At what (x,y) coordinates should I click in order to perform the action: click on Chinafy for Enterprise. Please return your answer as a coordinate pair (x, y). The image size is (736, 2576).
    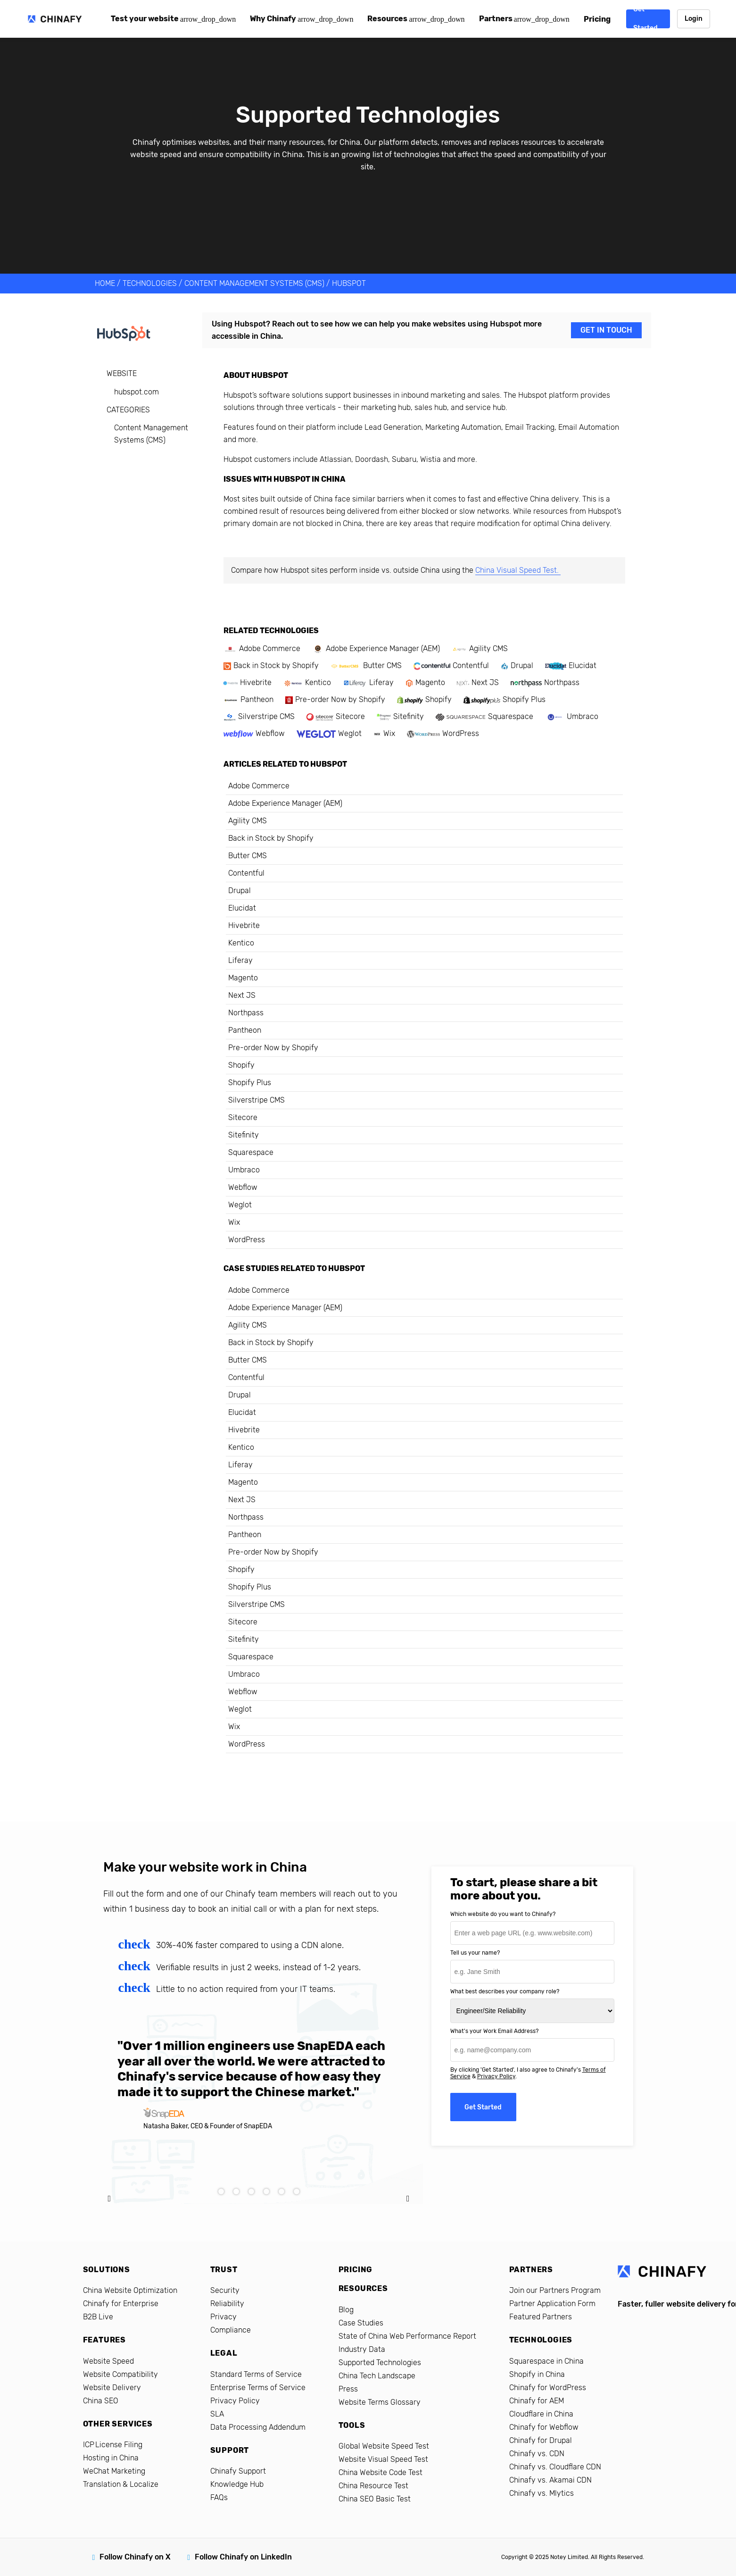
    Looking at the image, I should click on (120, 2303).